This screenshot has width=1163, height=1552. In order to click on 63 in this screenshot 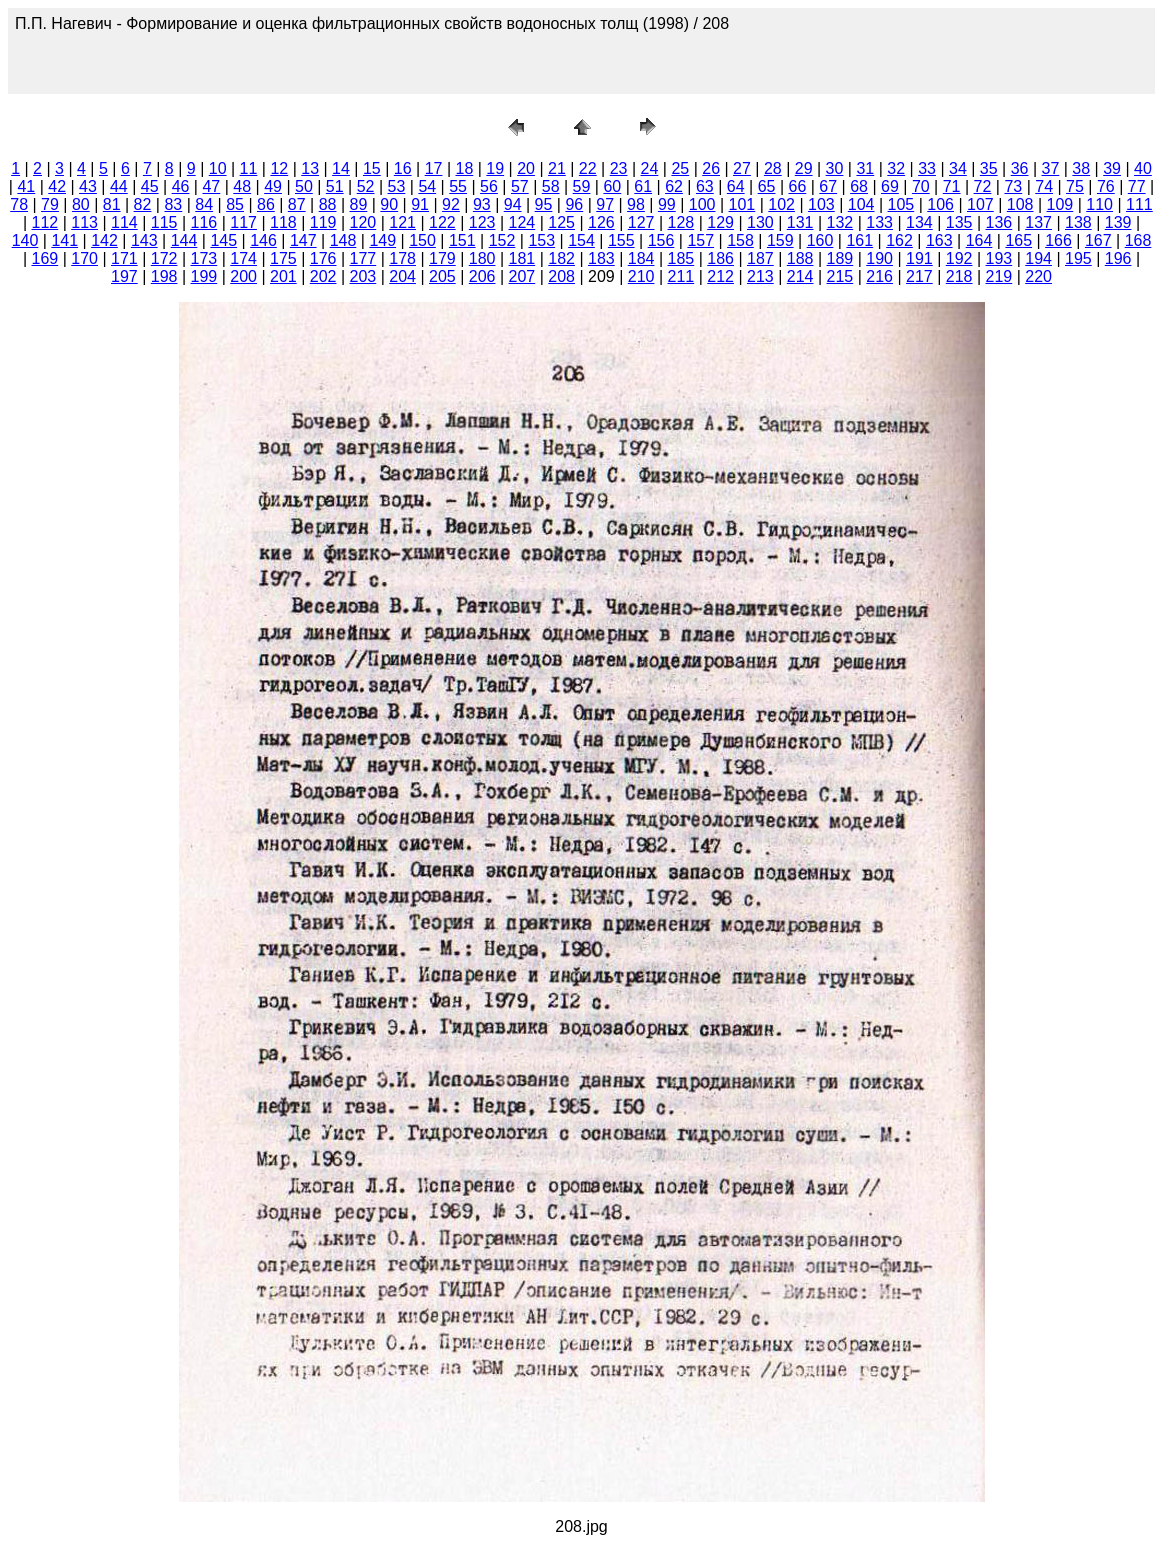, I will do `click(705, 186)`.